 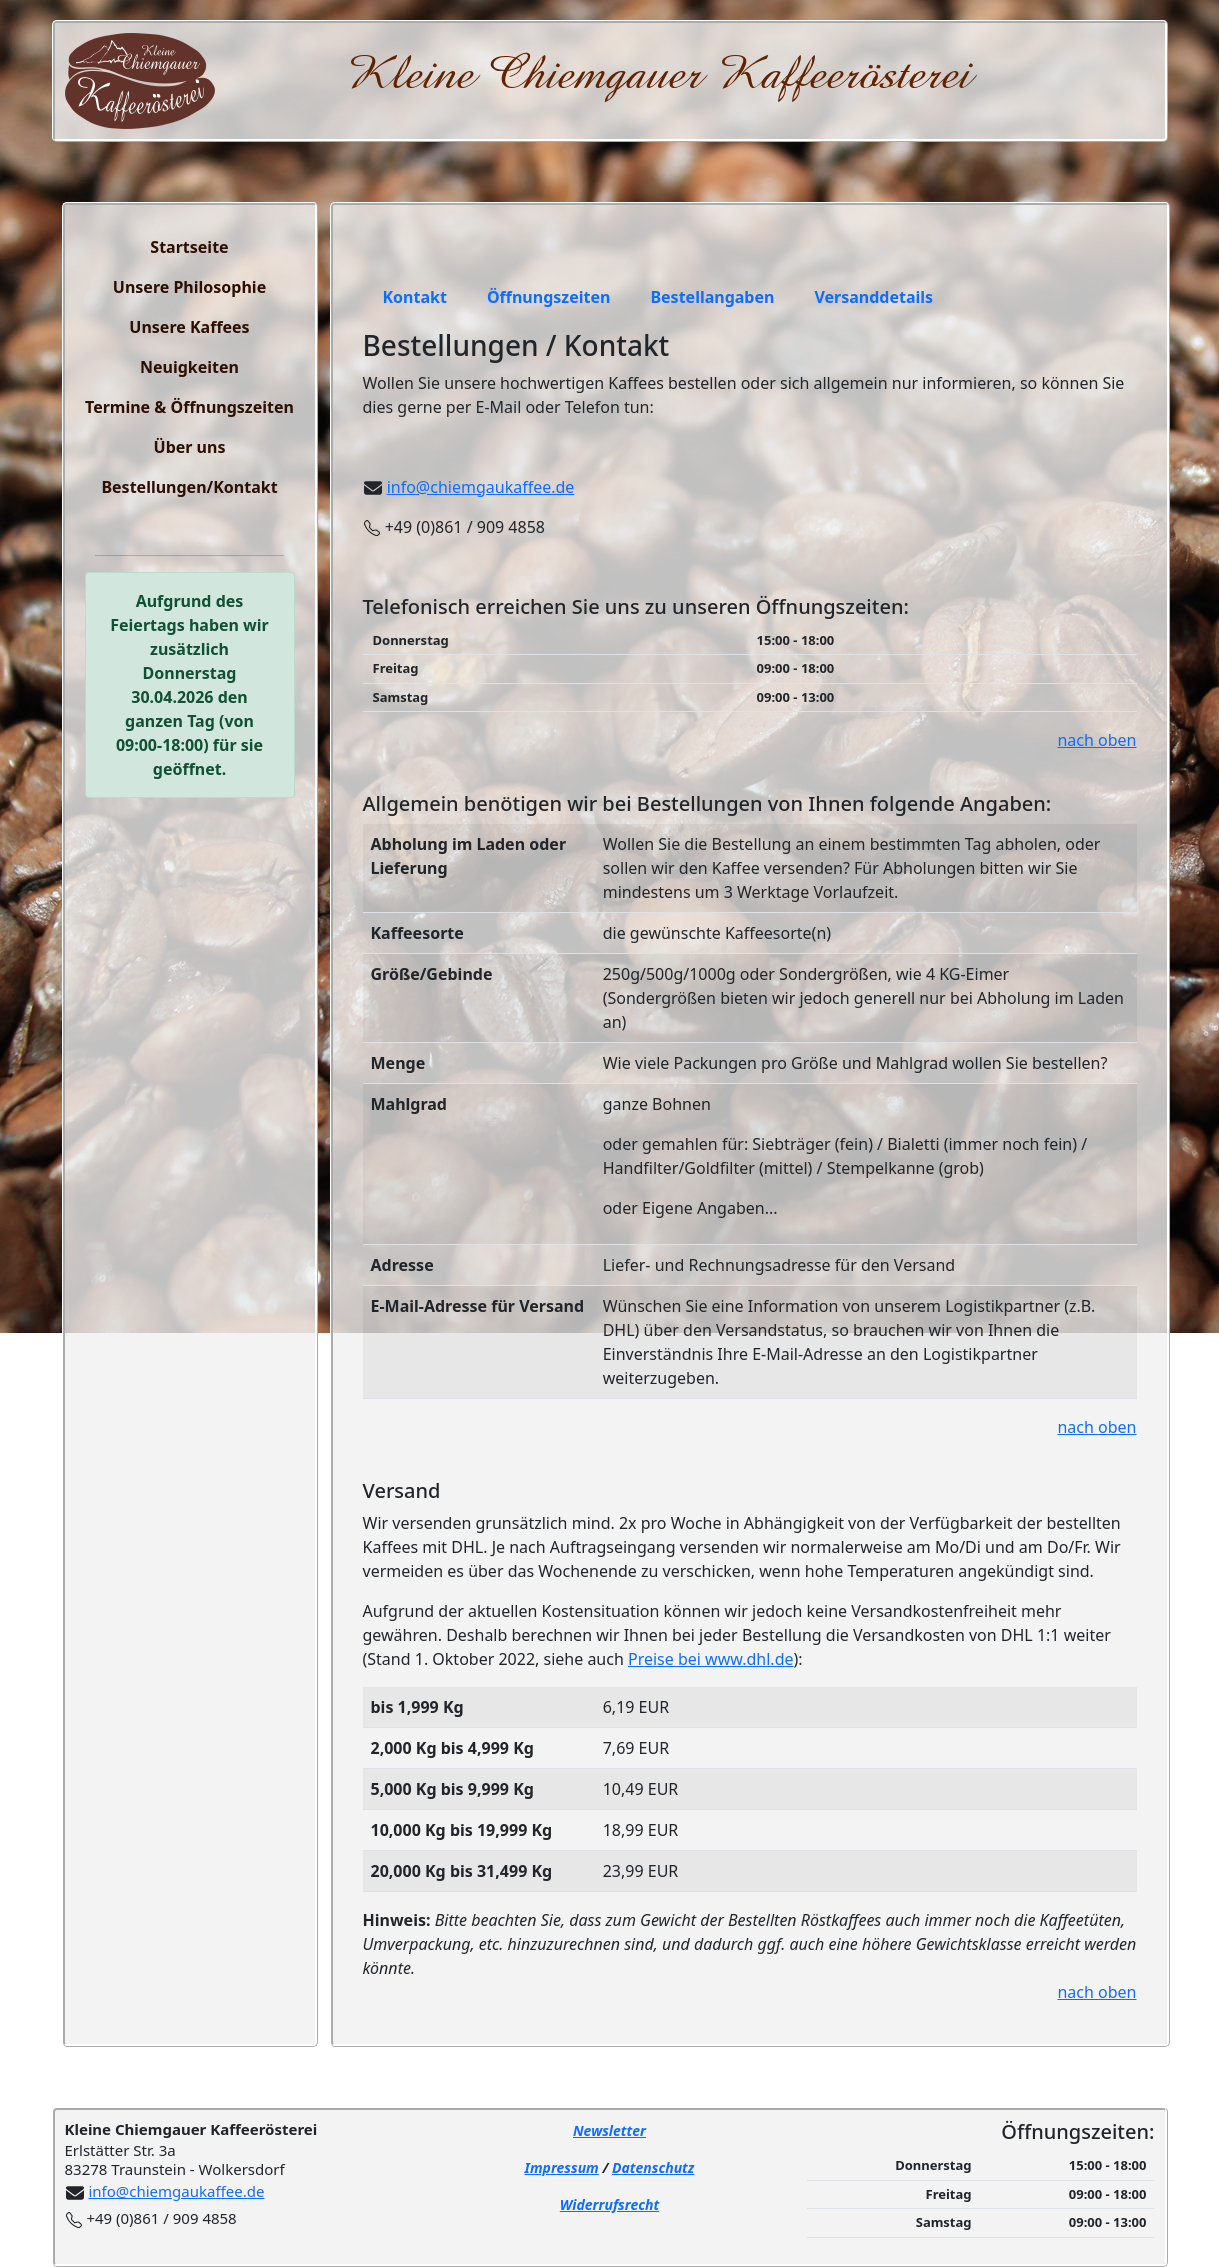 I want to click on Öffnungszeiten, so click(x=548, y=297).